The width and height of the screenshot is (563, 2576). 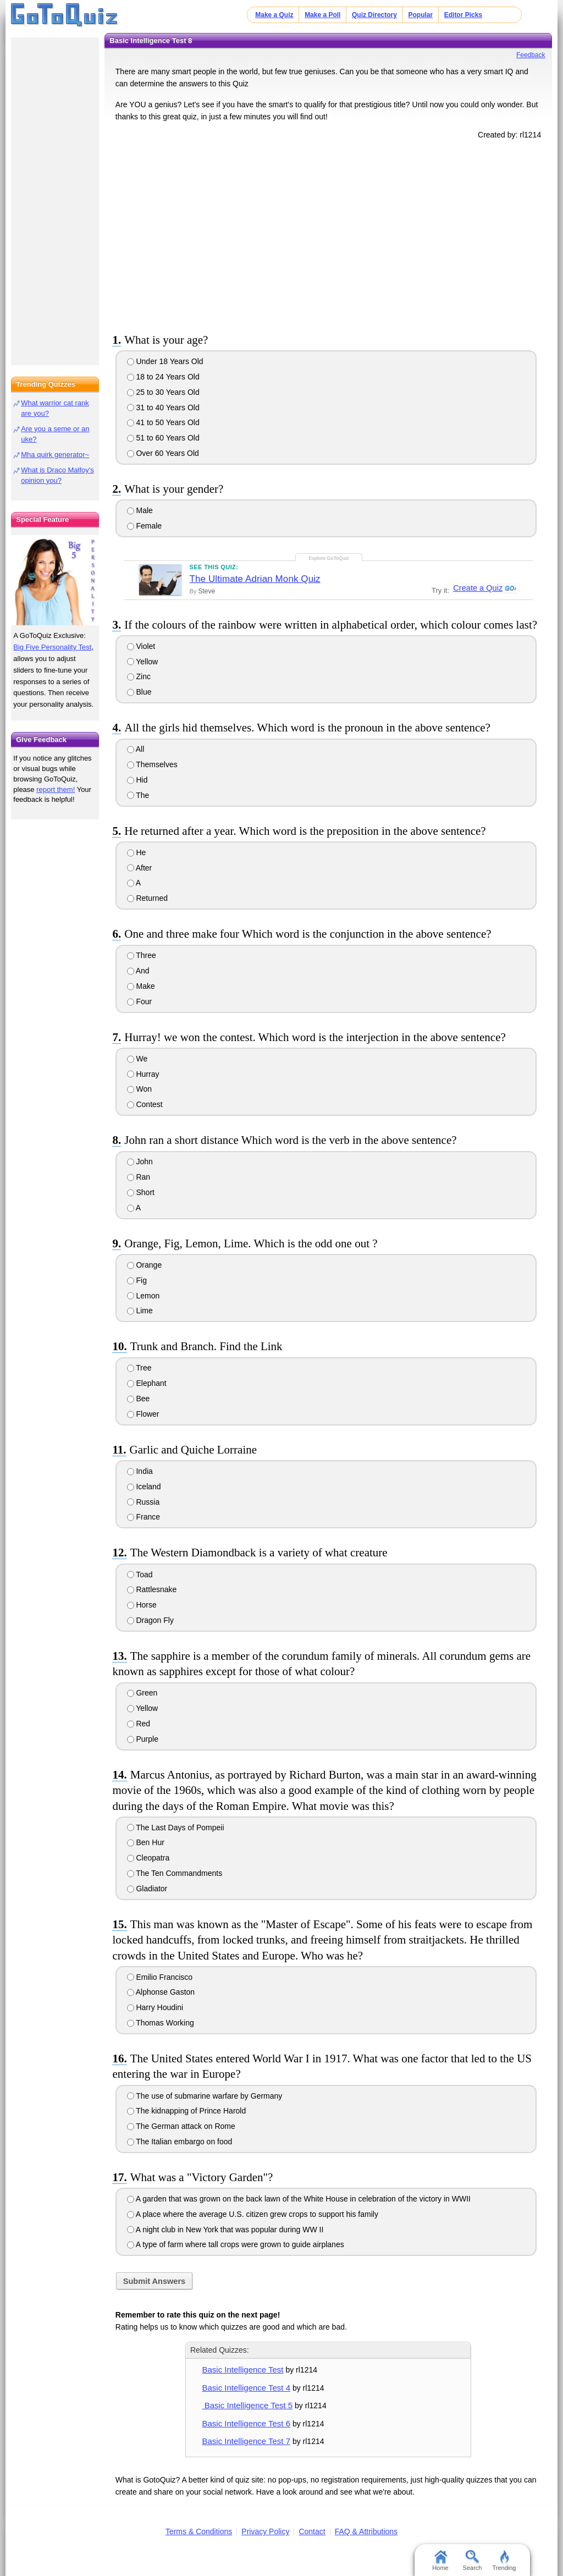 I want to click on Three, so click(x=141, y=955).